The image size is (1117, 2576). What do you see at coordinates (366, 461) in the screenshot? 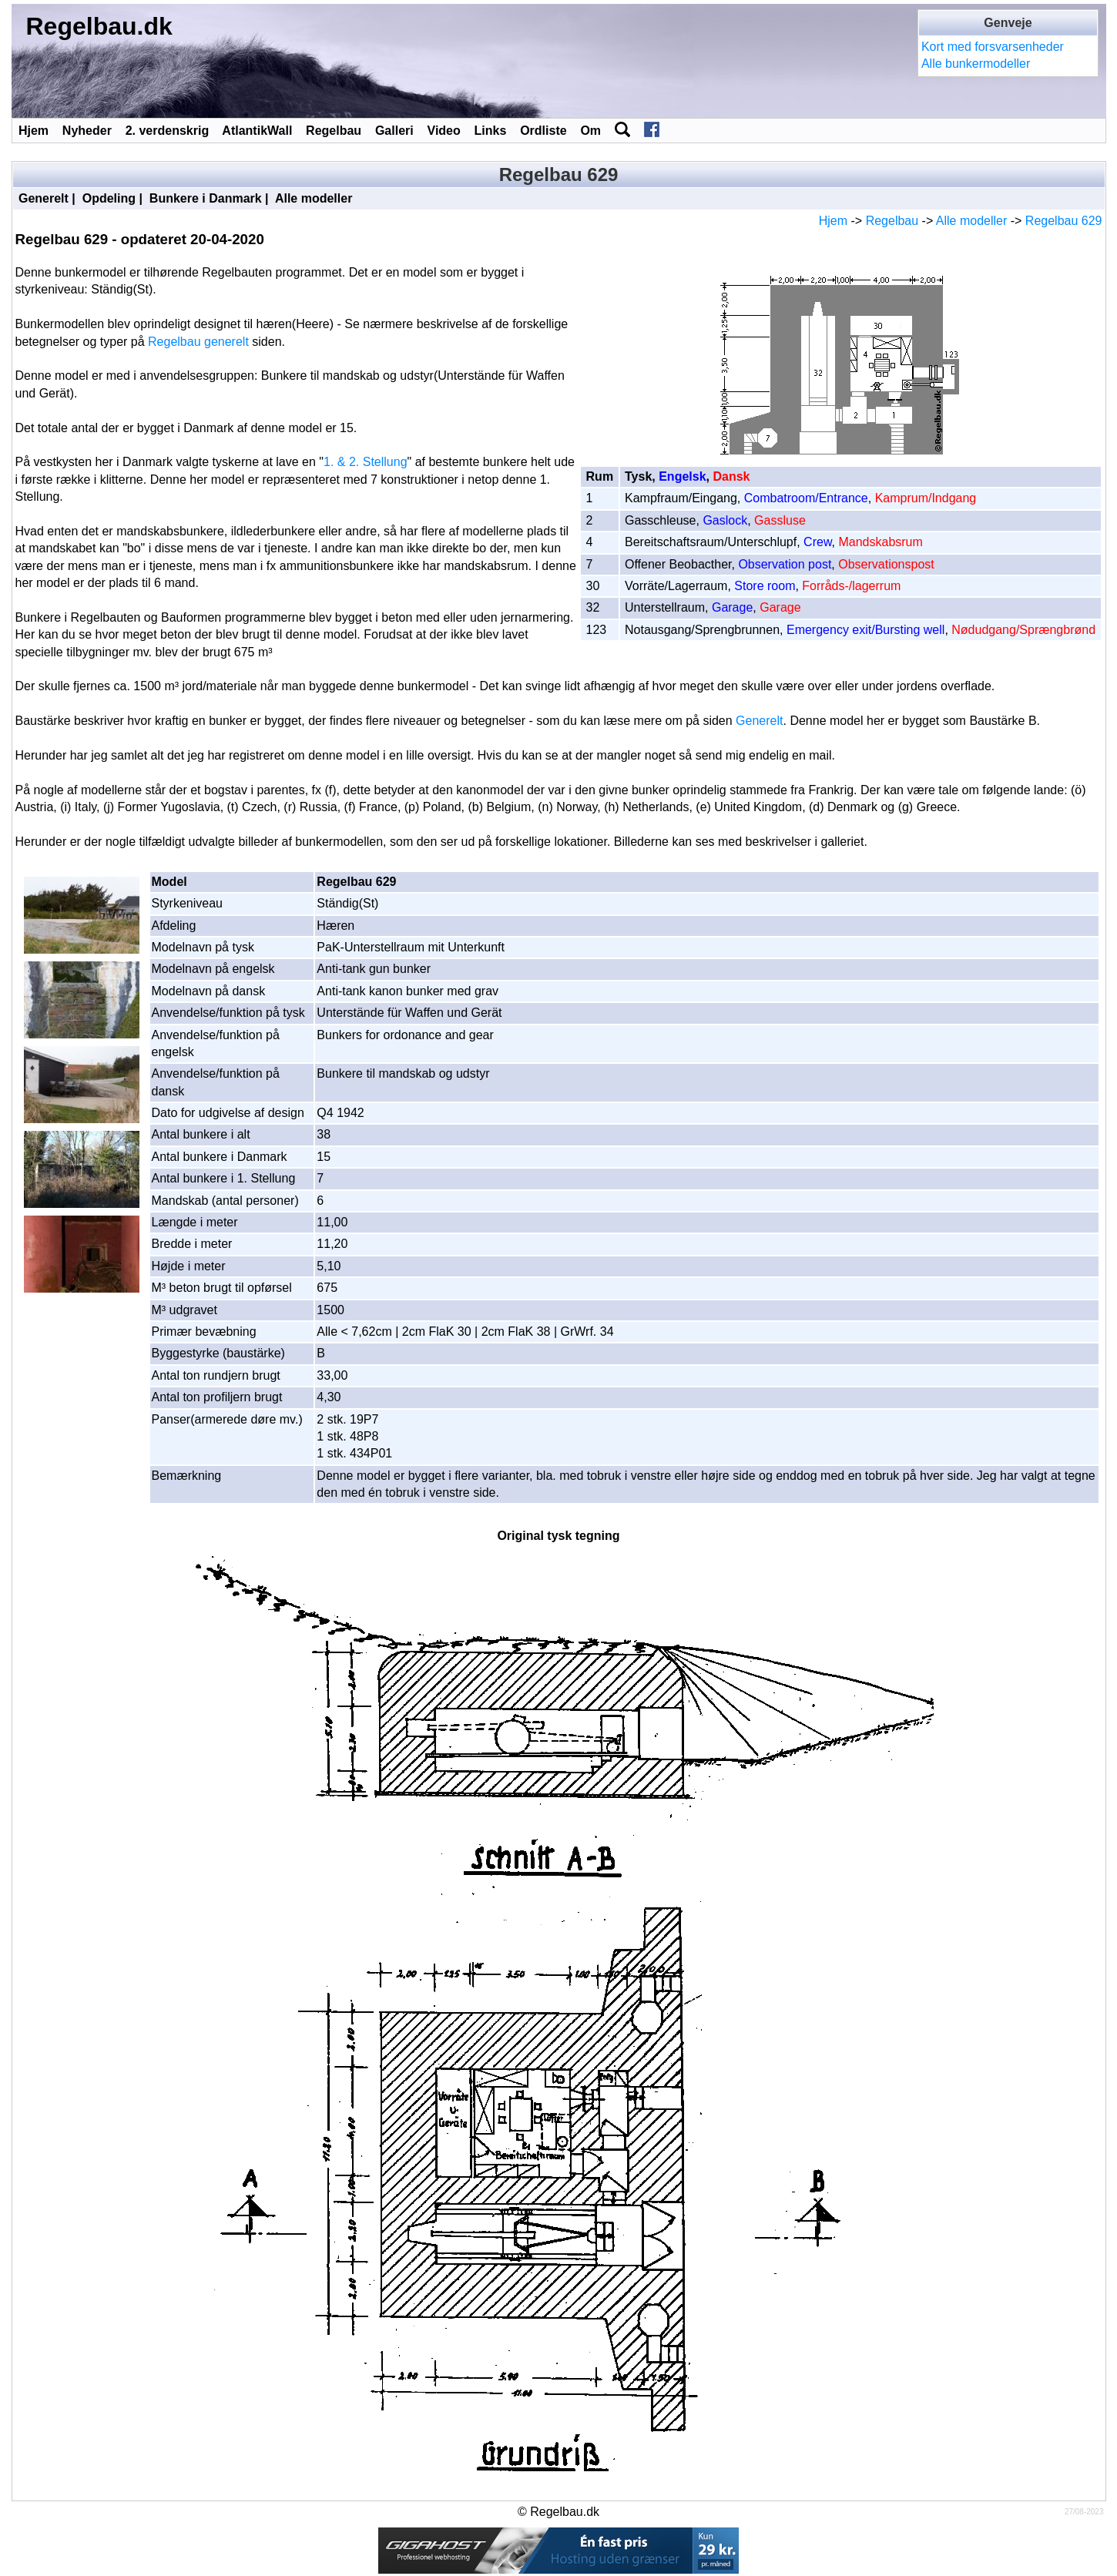
I see `1. & 2. Stellung` at bounding box center [366, 461].